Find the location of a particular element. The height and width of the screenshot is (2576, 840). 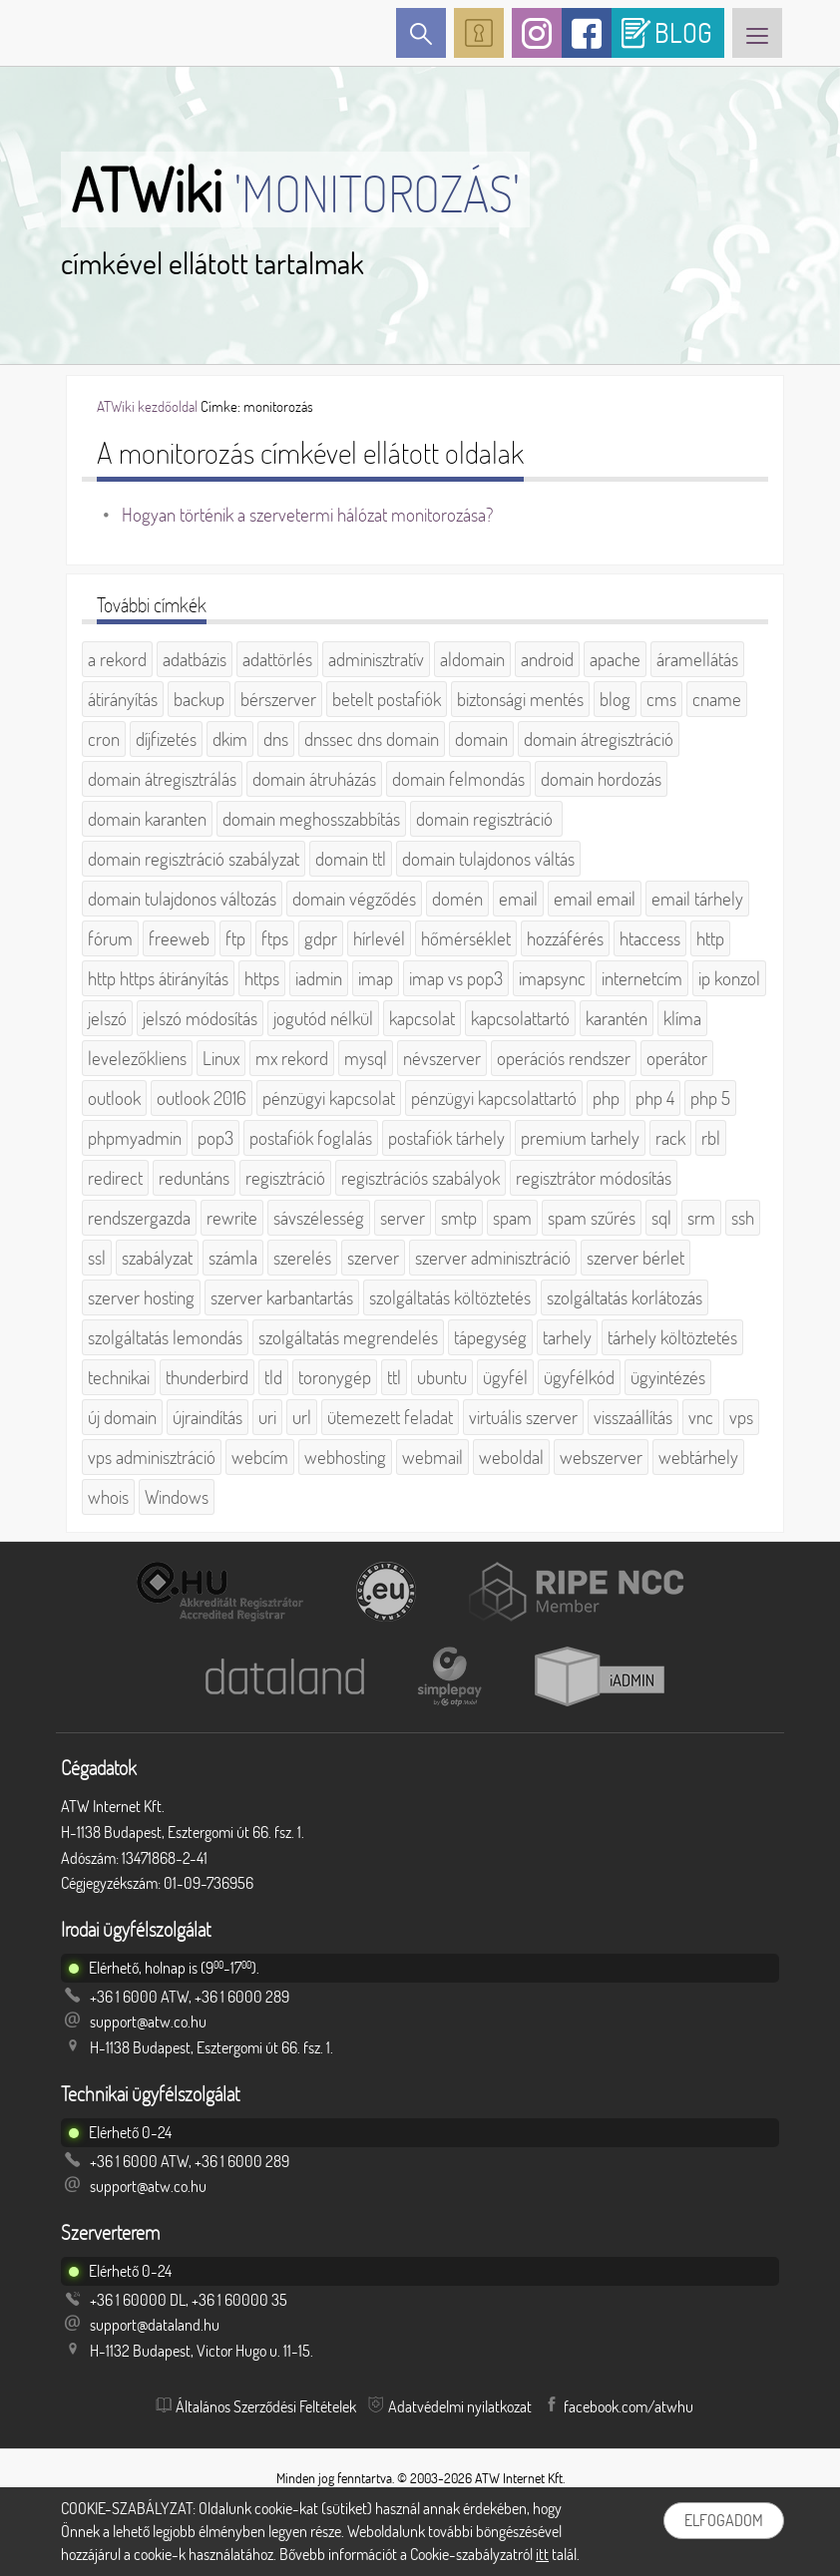

pénzügyi kapcsolat is located at coordinates (328, 1098).